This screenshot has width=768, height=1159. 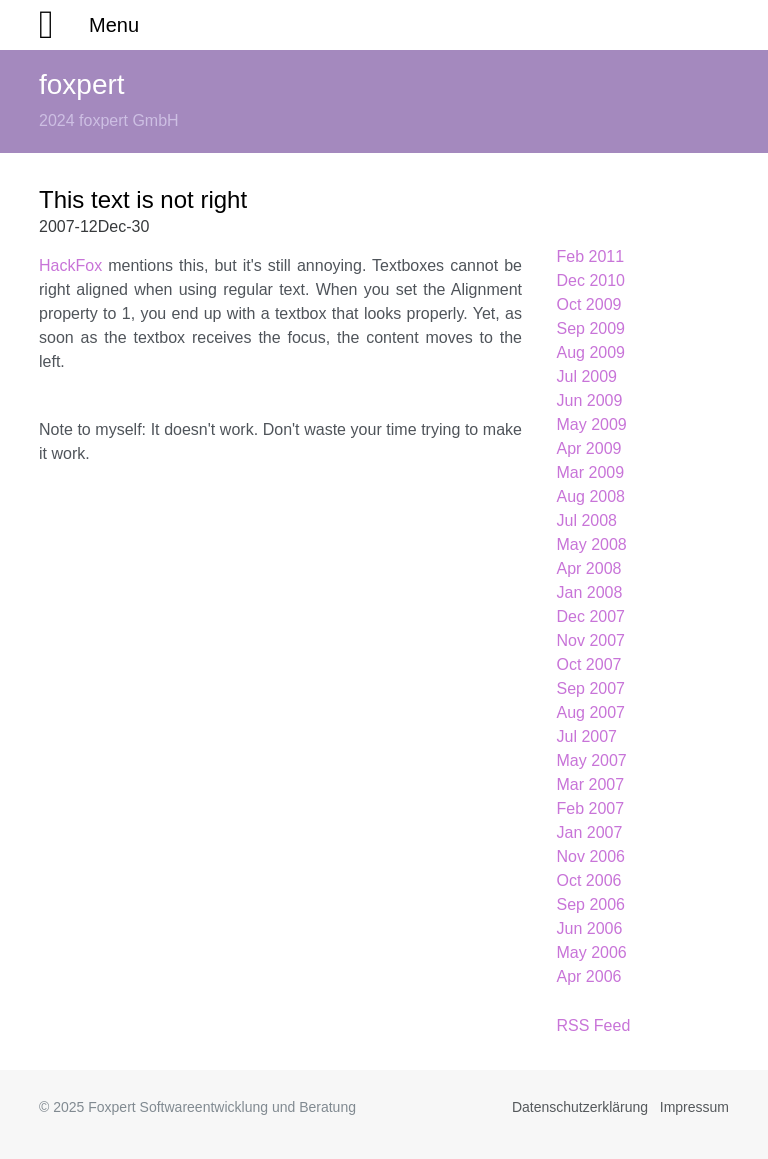 What do you see at coordinates (591, 808) in the screenshot?
I see `Feb 2007` at bounding box center [591, 808].